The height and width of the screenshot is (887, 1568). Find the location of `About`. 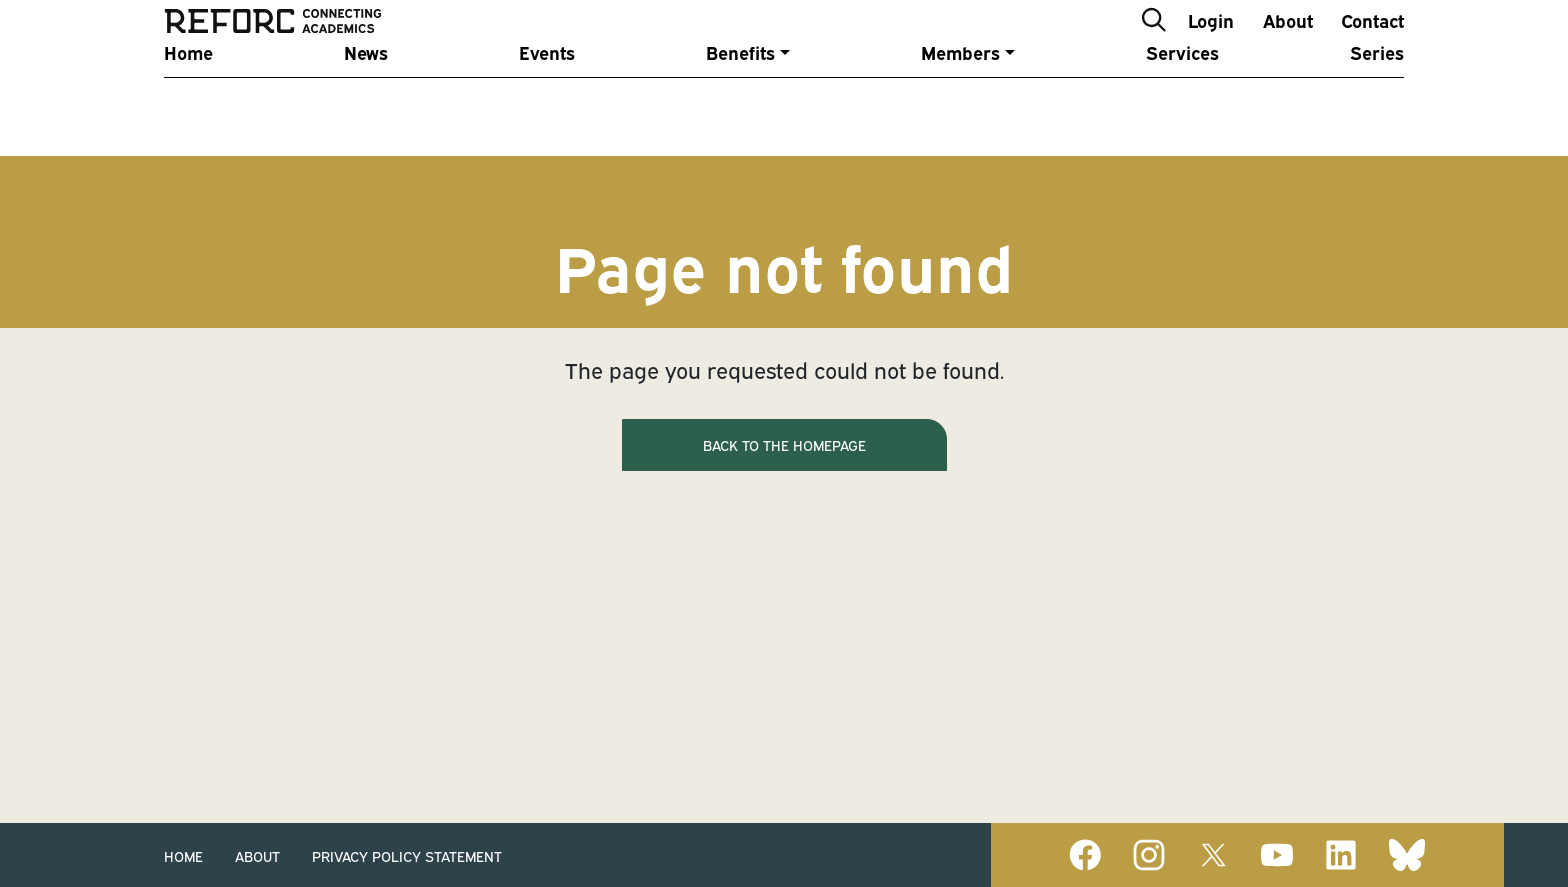

About is located at coordinates (1288, 43).